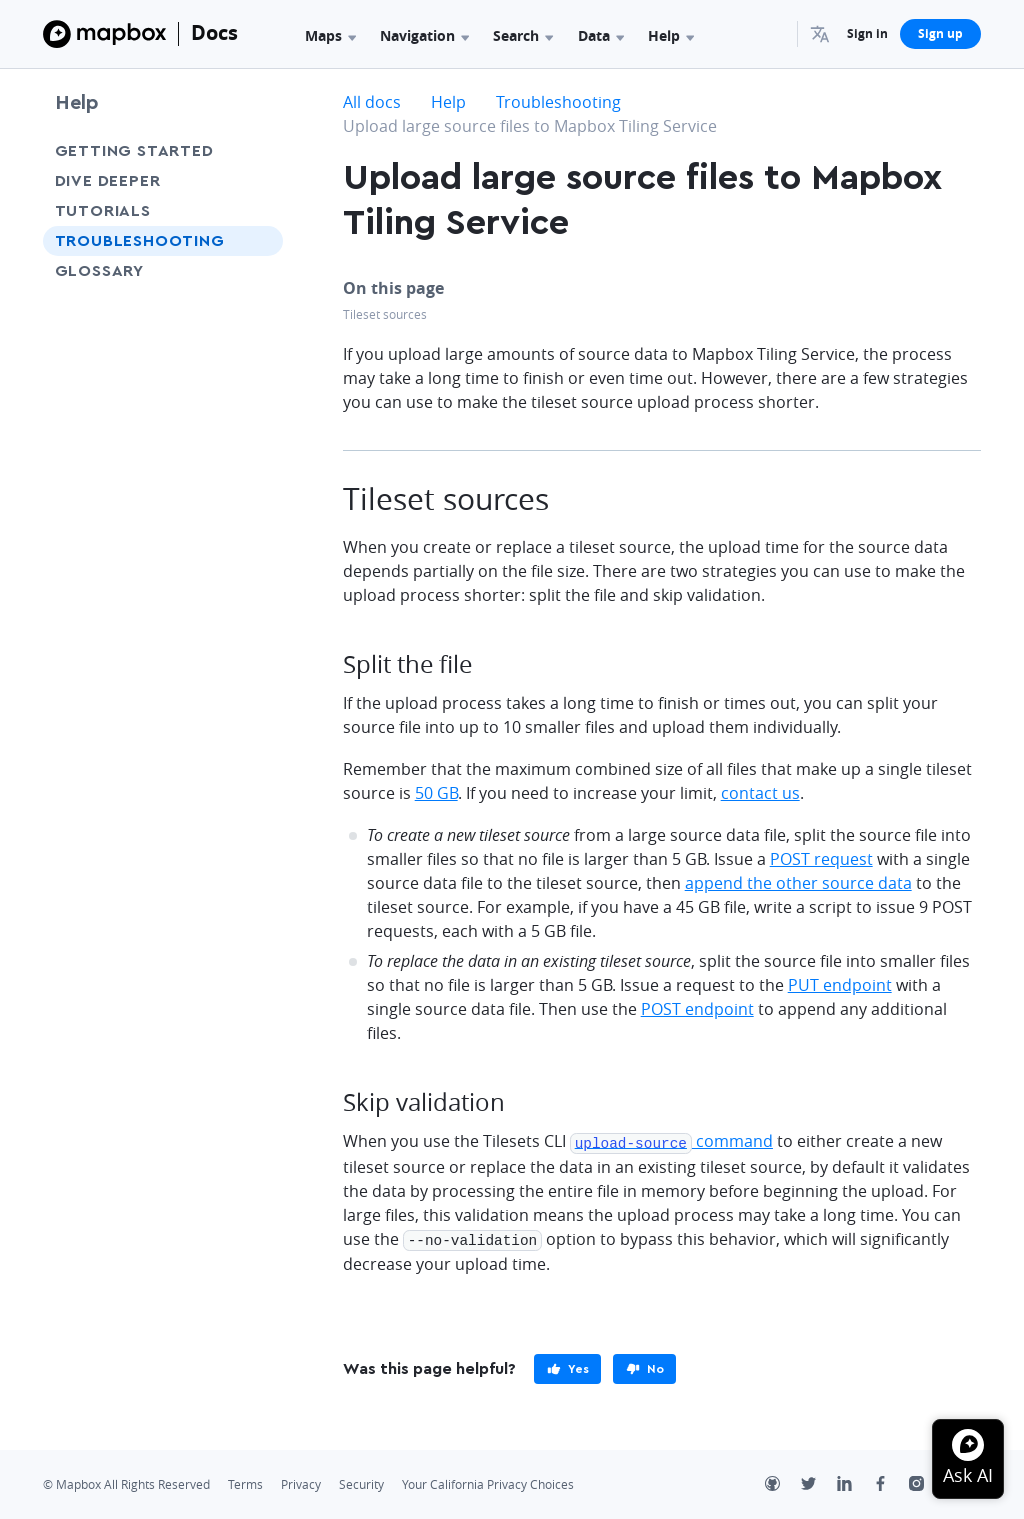 The width and height of the screenshot is (1024, 1519). What do you see at coordinates (103, 211) in the screenshot?
I see `Tutorials` at bounding box center [103, 211].